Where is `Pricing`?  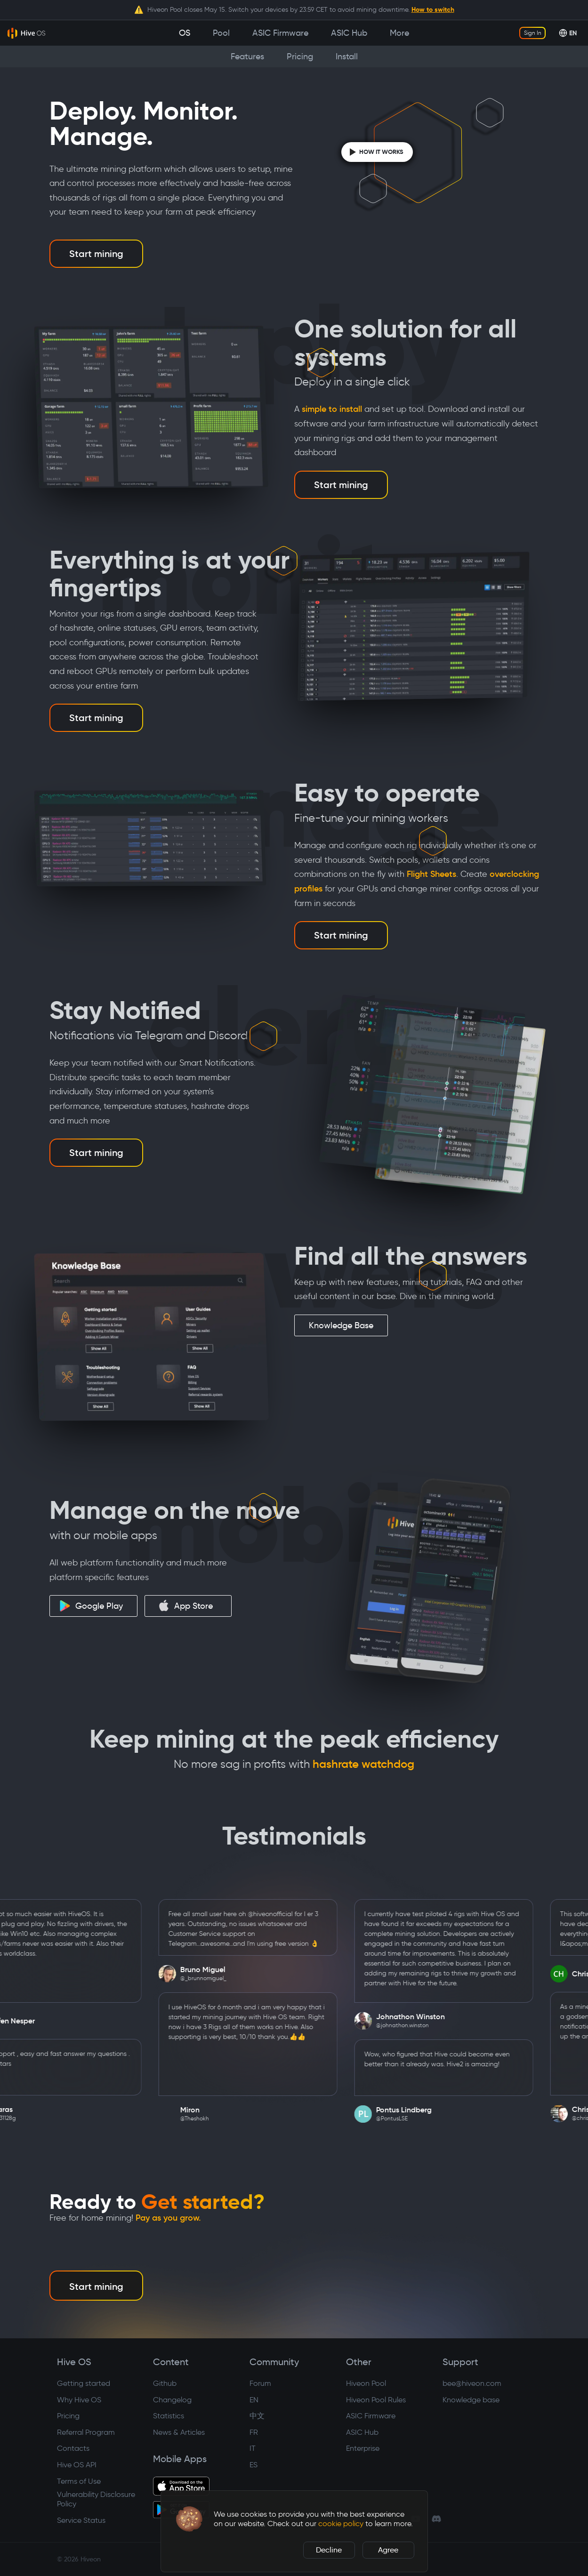
Pricing is located at coordinates (68, 2415).